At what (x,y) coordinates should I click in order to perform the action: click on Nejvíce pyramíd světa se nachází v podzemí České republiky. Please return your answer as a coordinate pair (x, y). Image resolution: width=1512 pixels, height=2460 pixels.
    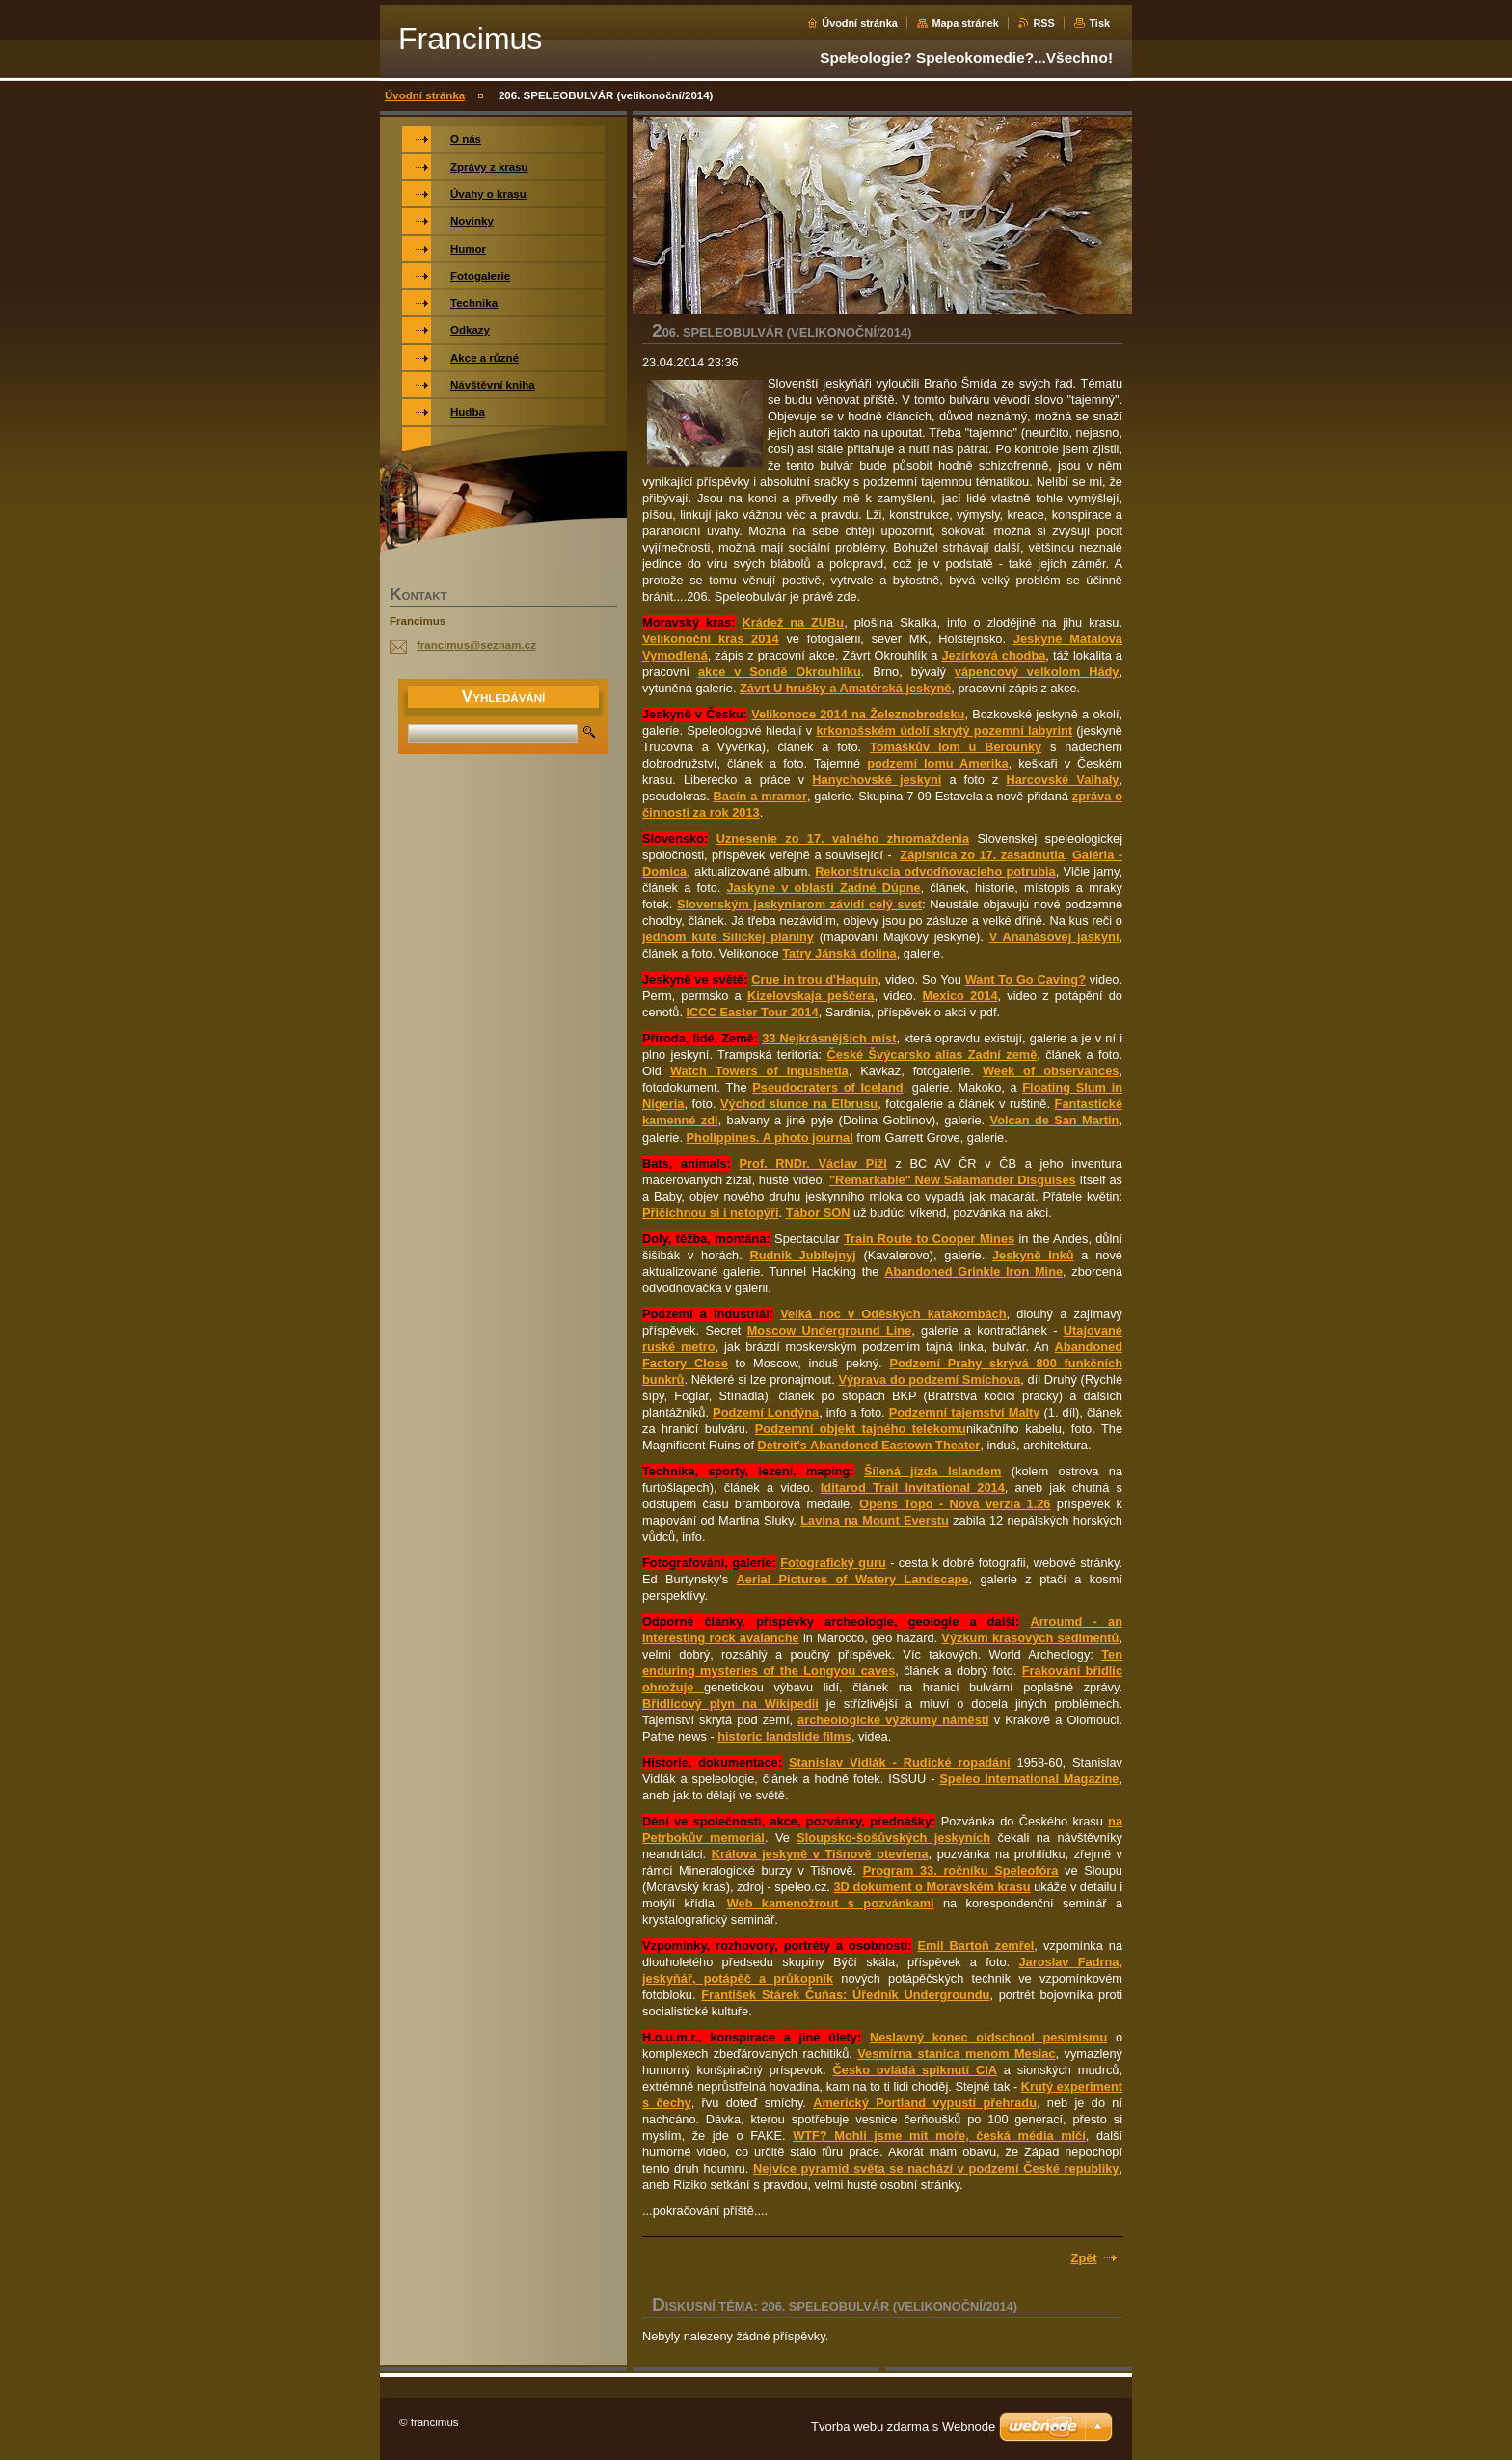
    Looking at the image, I should click on (936, 2168).